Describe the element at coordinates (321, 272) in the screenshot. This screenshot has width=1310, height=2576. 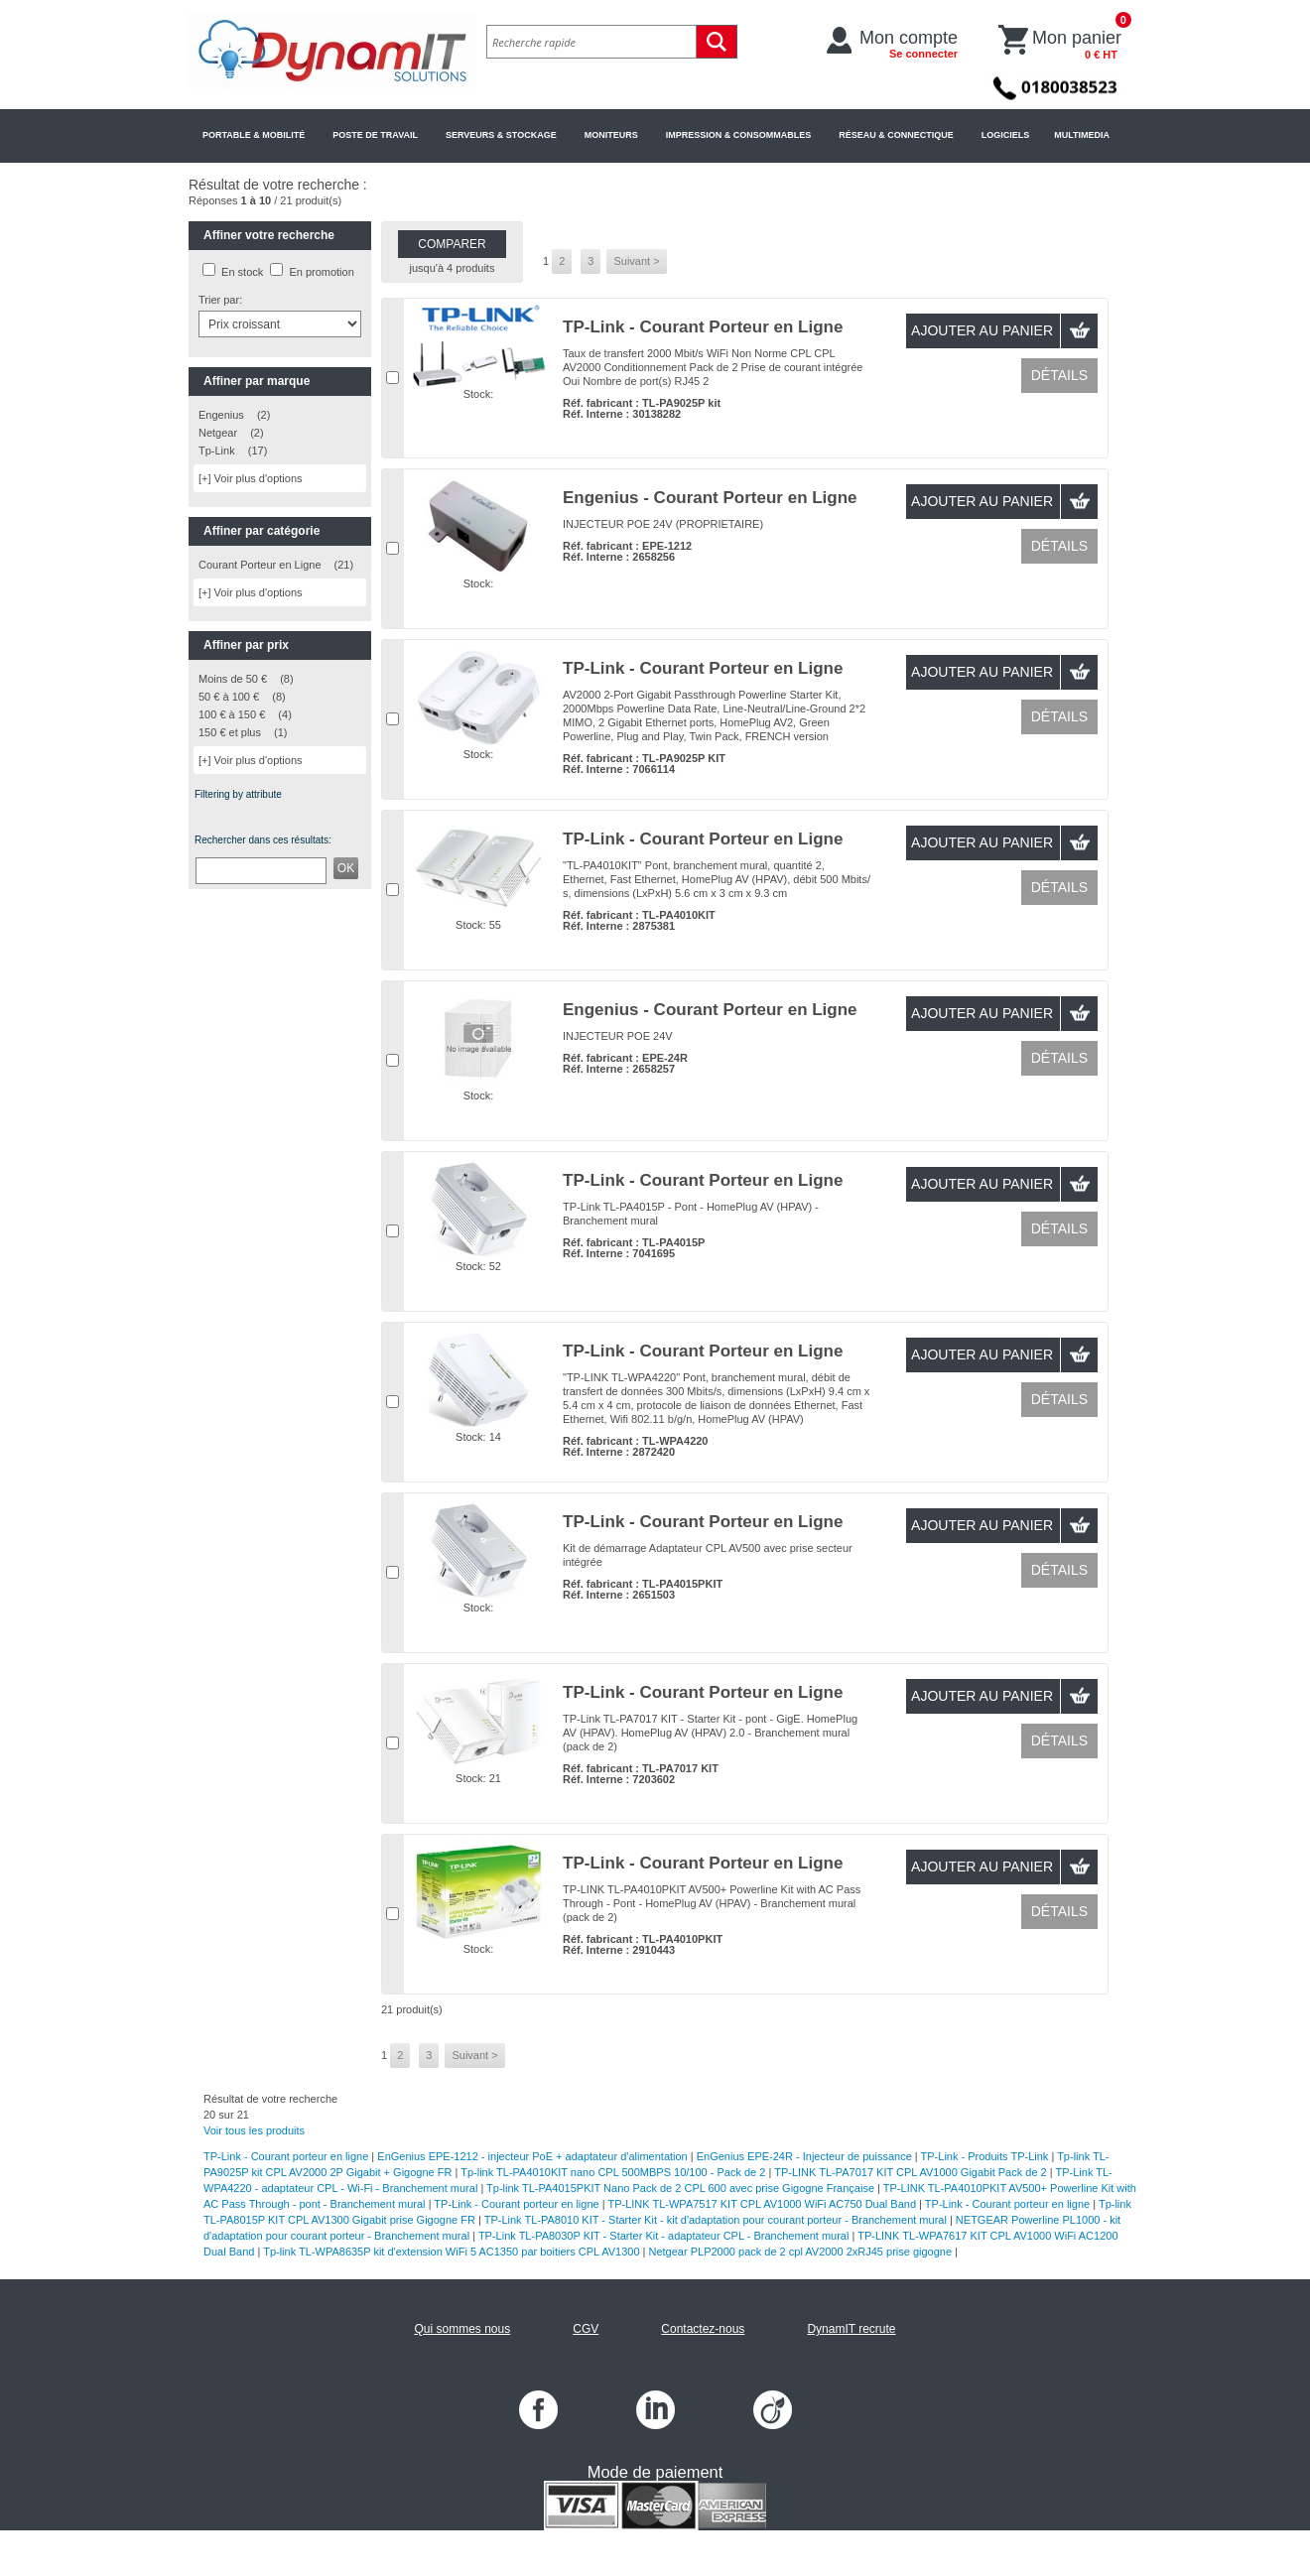
I see `En promotion` at that location.